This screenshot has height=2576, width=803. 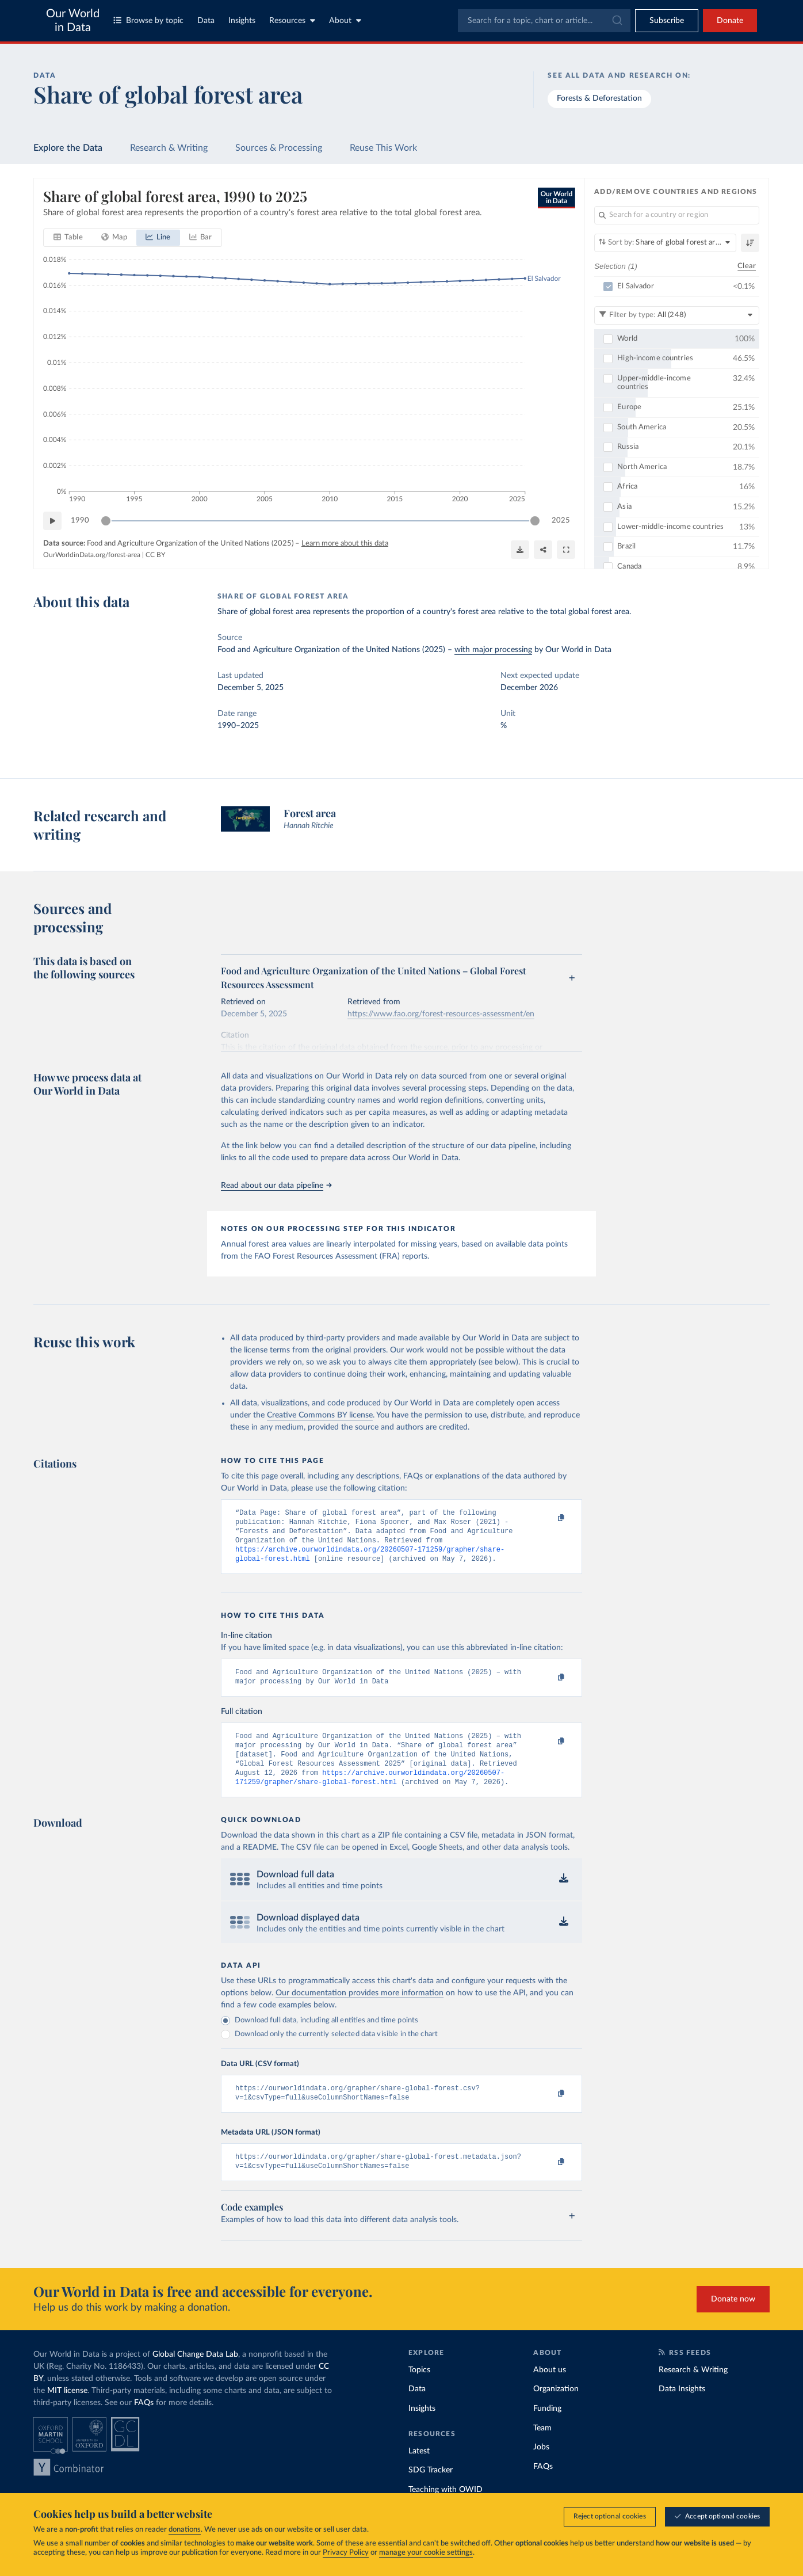 I want to click on Creative Commons BY license, so click(x=320, y=1415).